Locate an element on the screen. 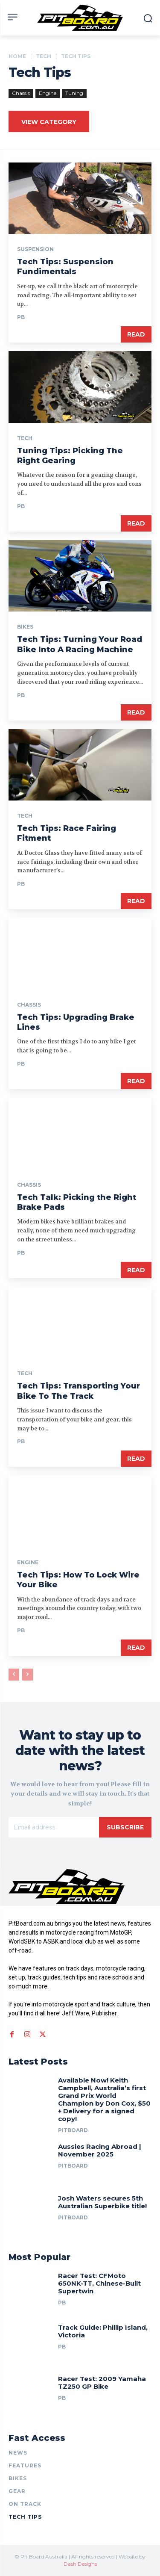 The height and width of the screenshot is (2576, 160). Read is located at coordinates (136, 334).